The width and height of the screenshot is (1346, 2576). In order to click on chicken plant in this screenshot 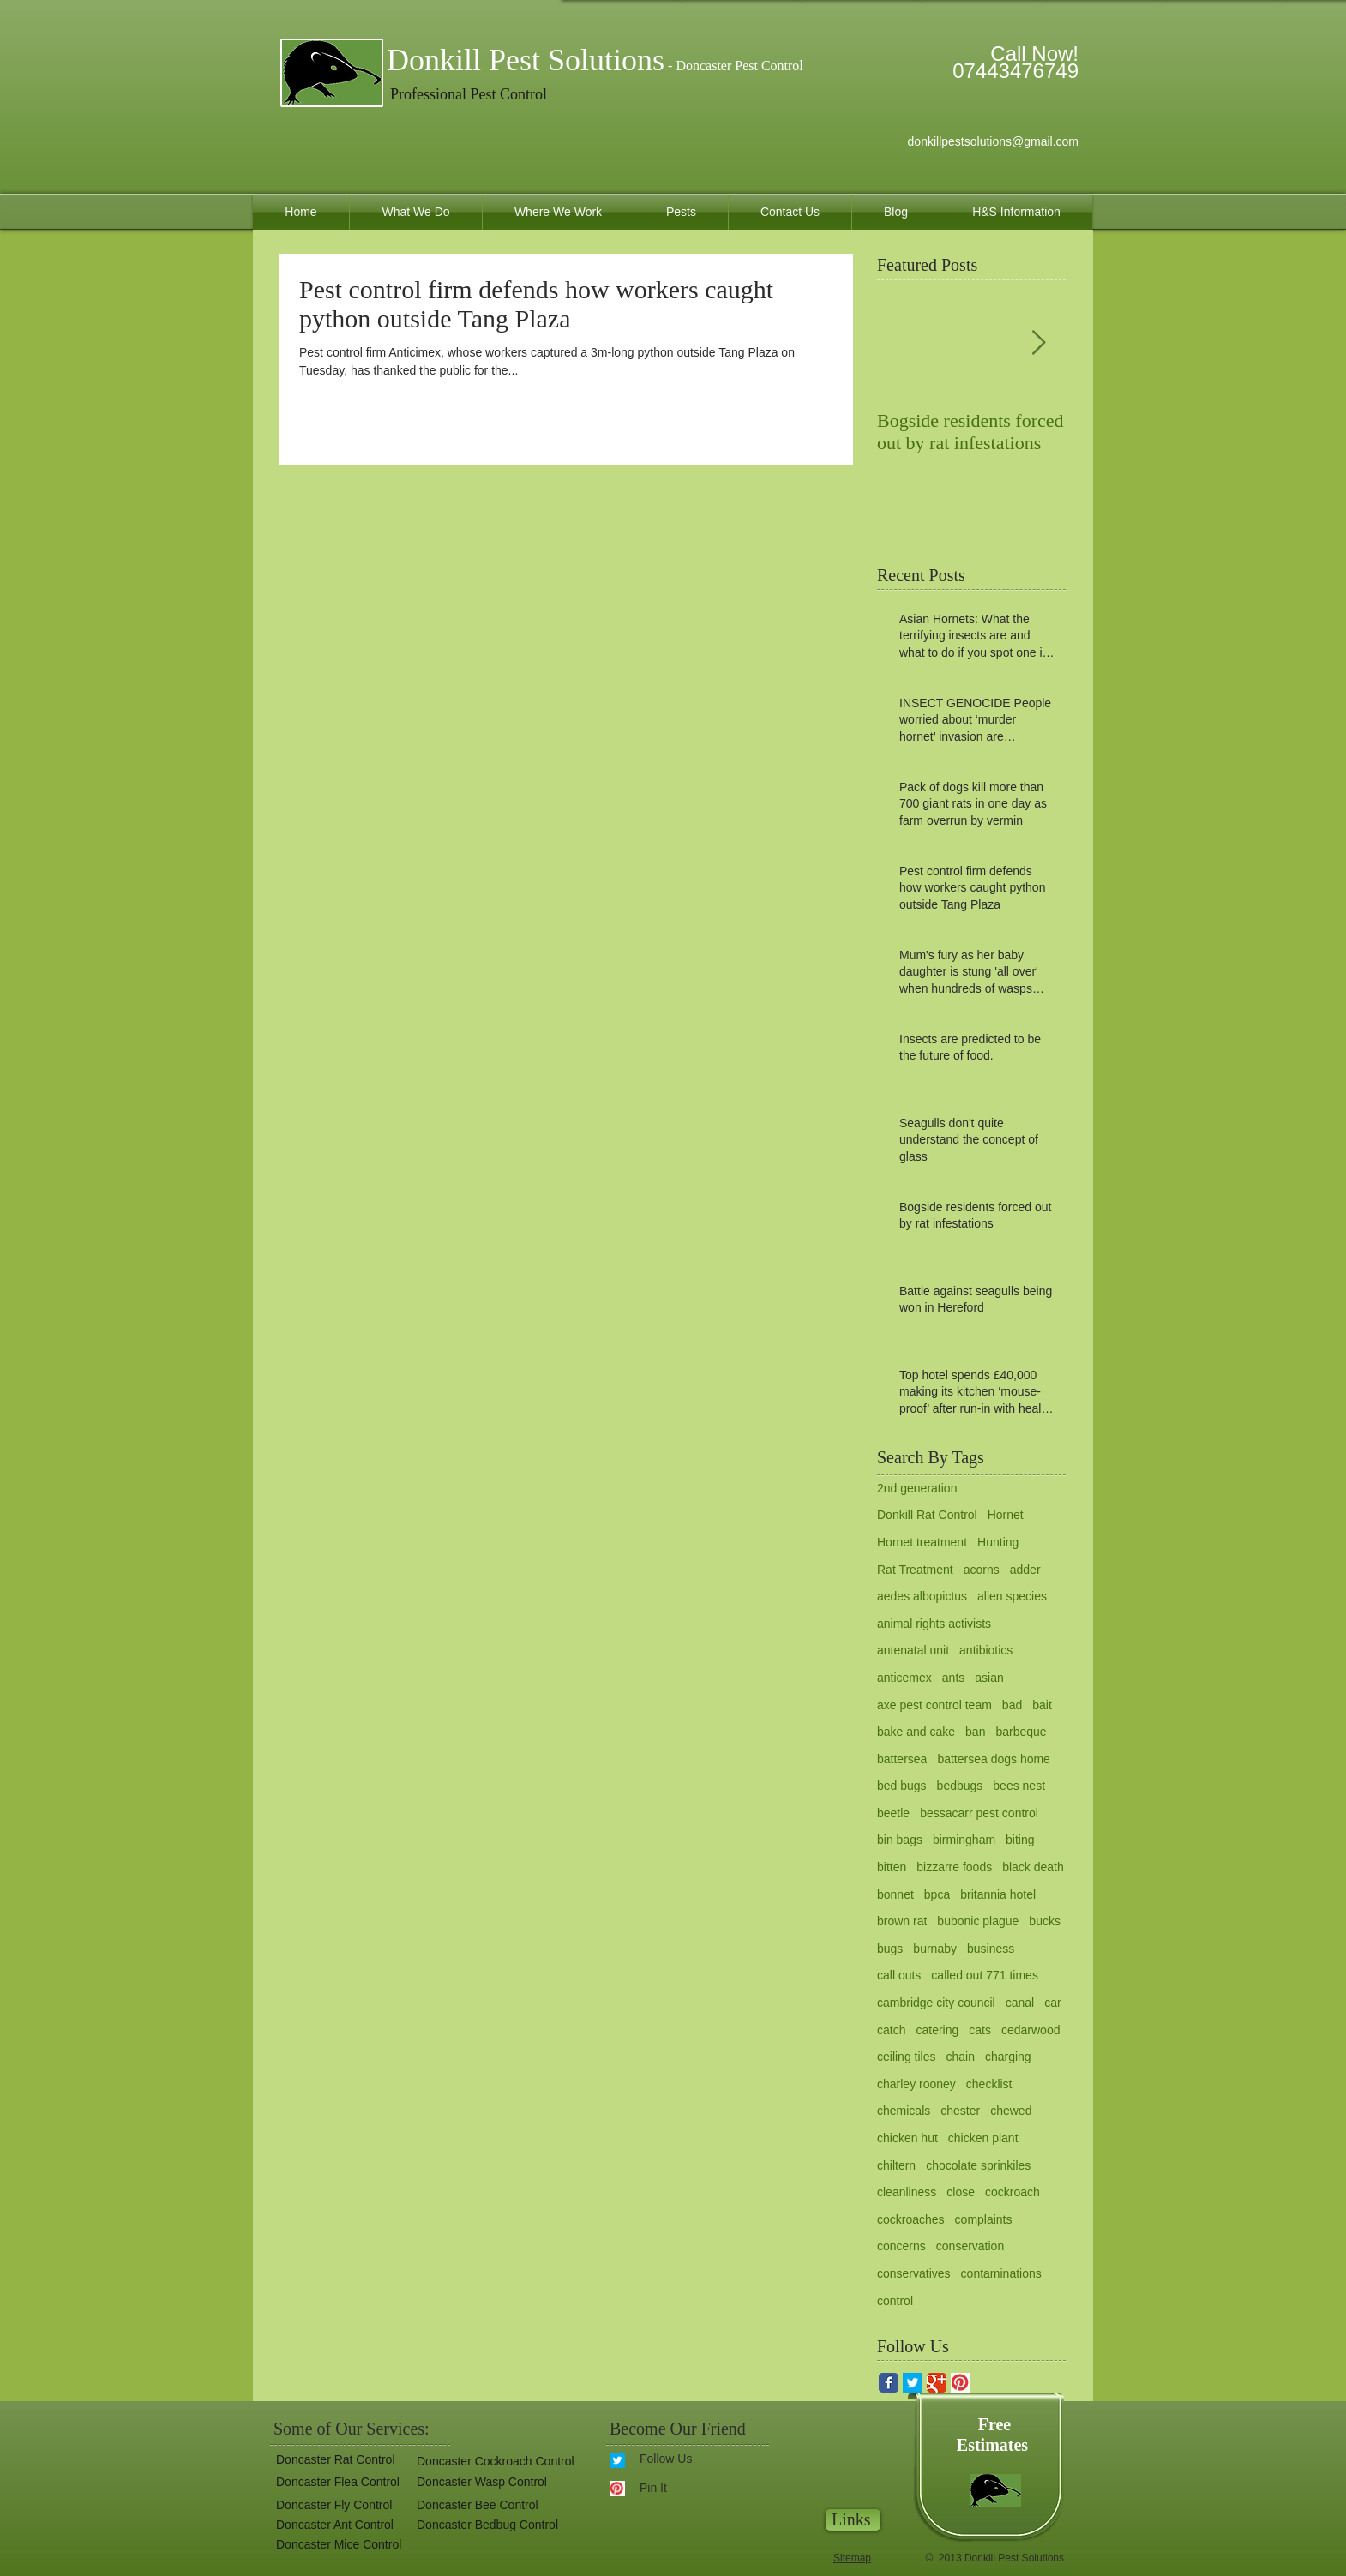, I will do `click(983, 2138)`.